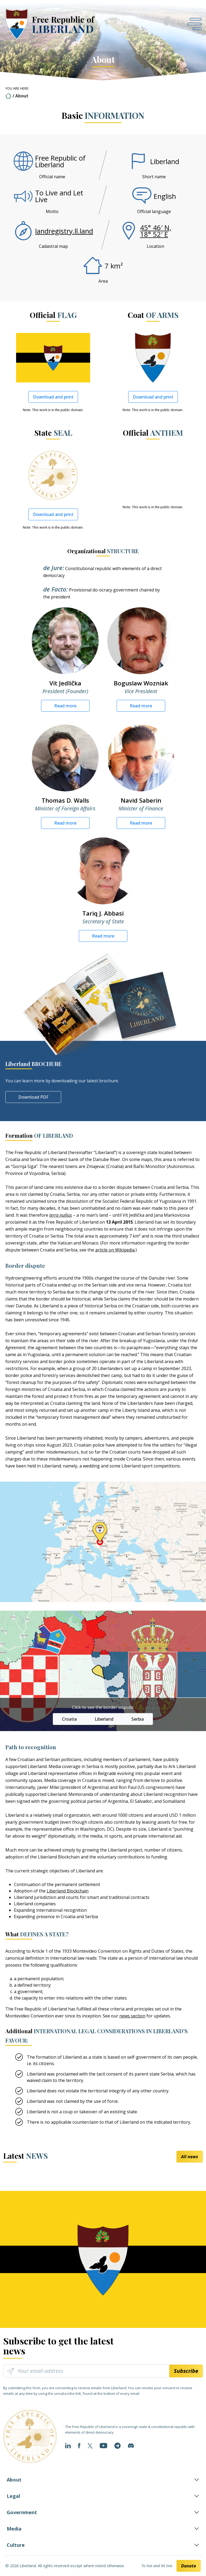 The height and width of the screenshot is (2576, 206). I want to click on Culture, so click(16, 2545).